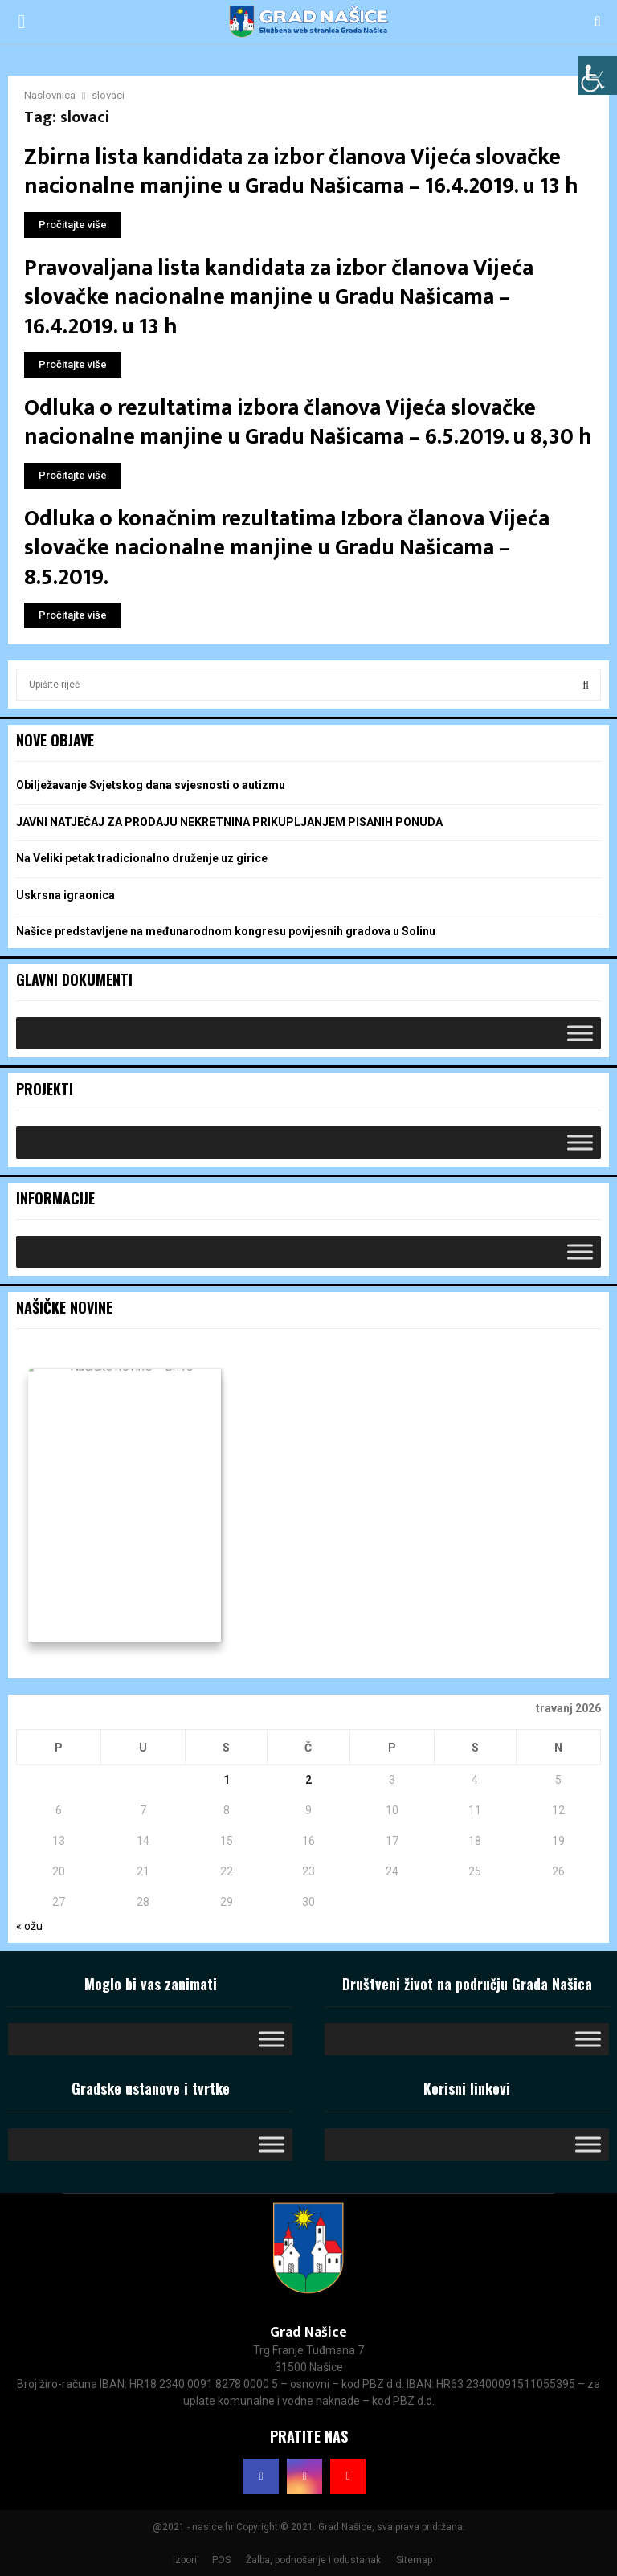 The image size is (617, 2576). What do you see at coordinates (313, 2560) in the screenshot?
I see `Žalba, podnošenje i odustanak` at bounding box center [313, 2560].